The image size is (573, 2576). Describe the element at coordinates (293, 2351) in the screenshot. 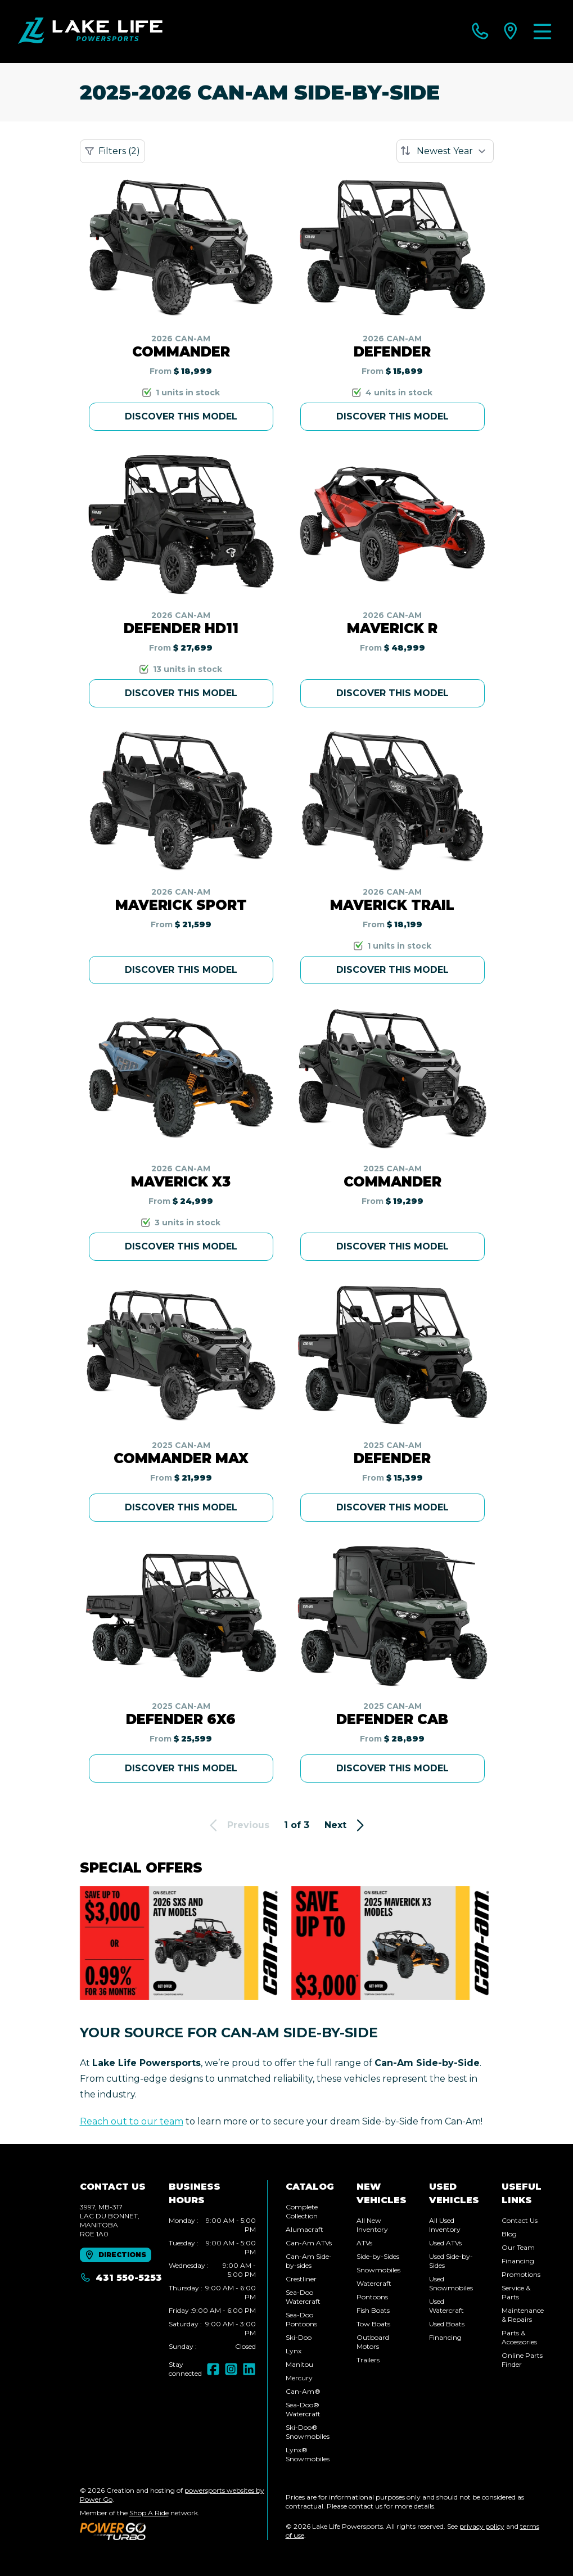

I see `Lynx` at that location.